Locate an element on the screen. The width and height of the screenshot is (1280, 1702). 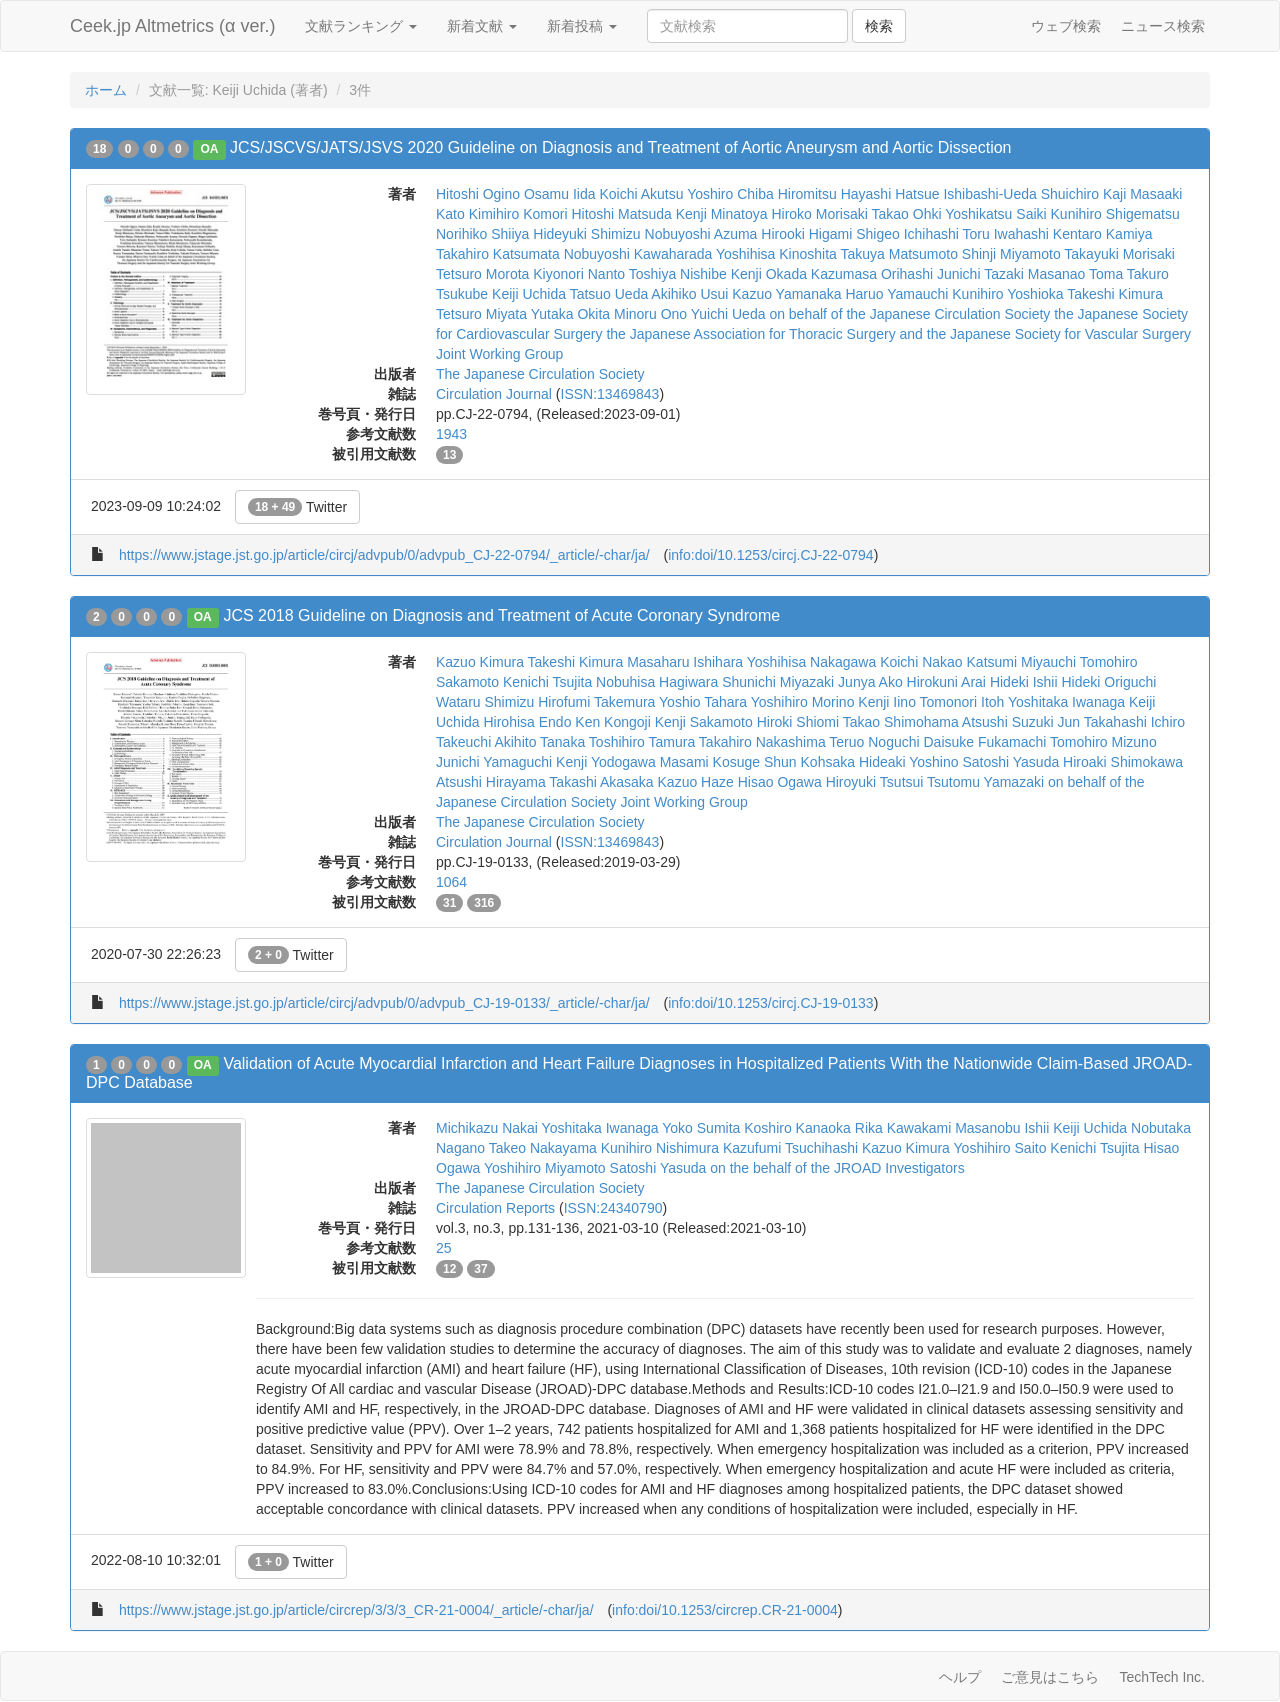
Takahiro Nakashima is located at coordinates (762, 742).